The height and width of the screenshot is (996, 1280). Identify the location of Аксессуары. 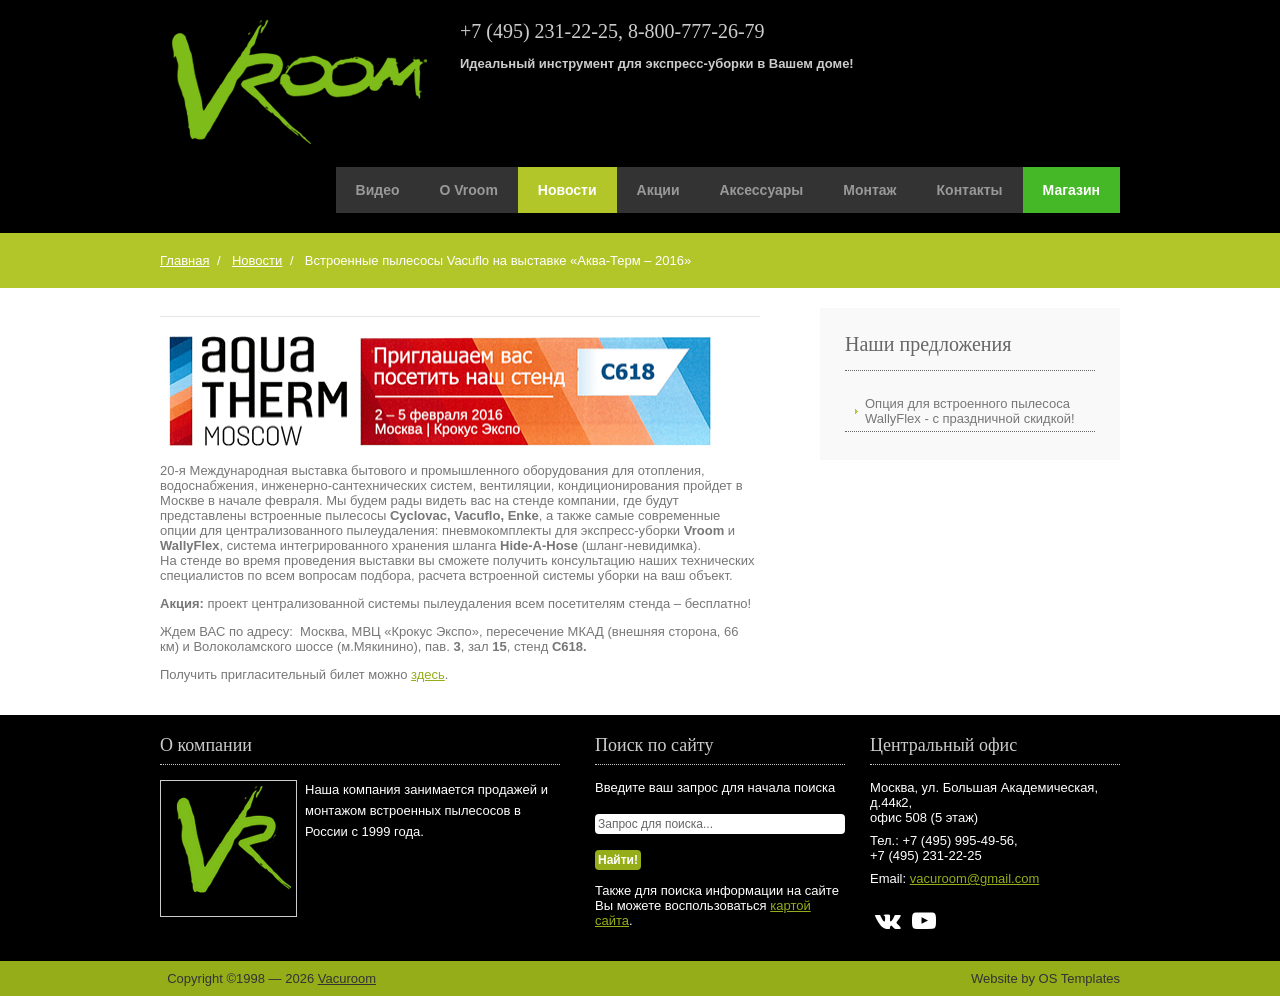
(762, 190).